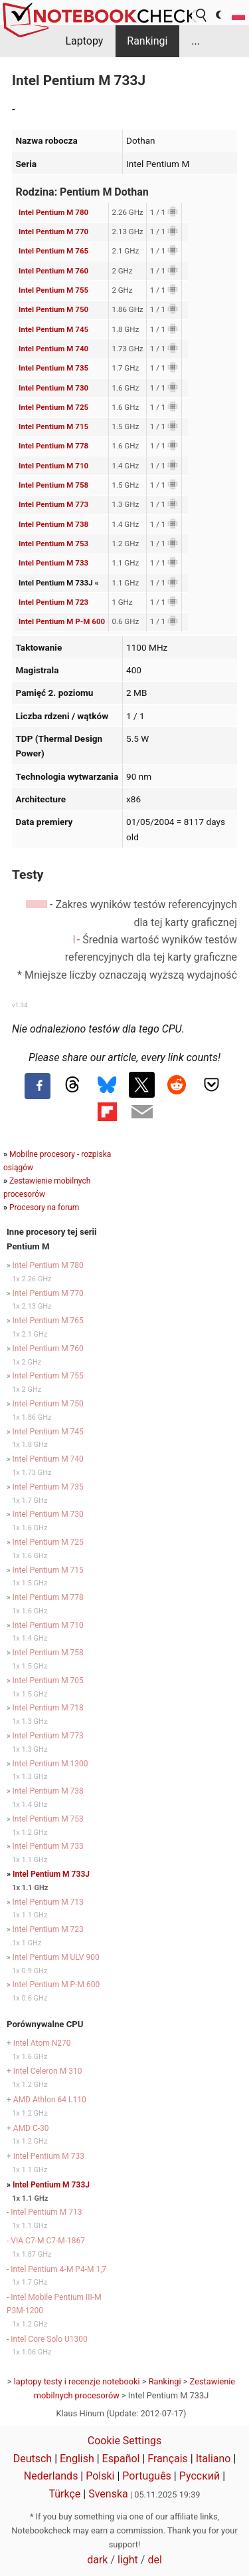  I want to click on Laptopy, so click(84, 41).